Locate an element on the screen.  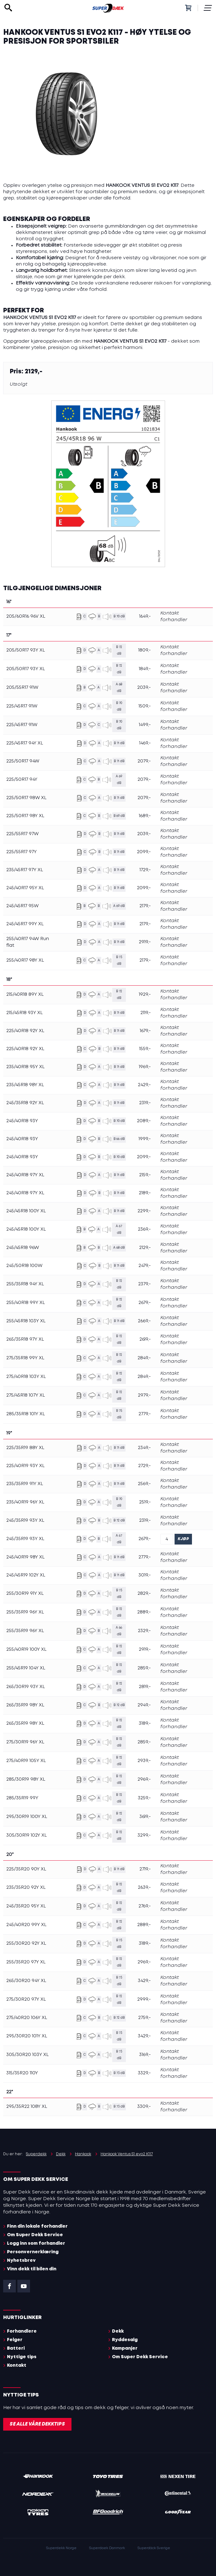
255/45R18 103Y XL is located at coordinates (26, 1321).